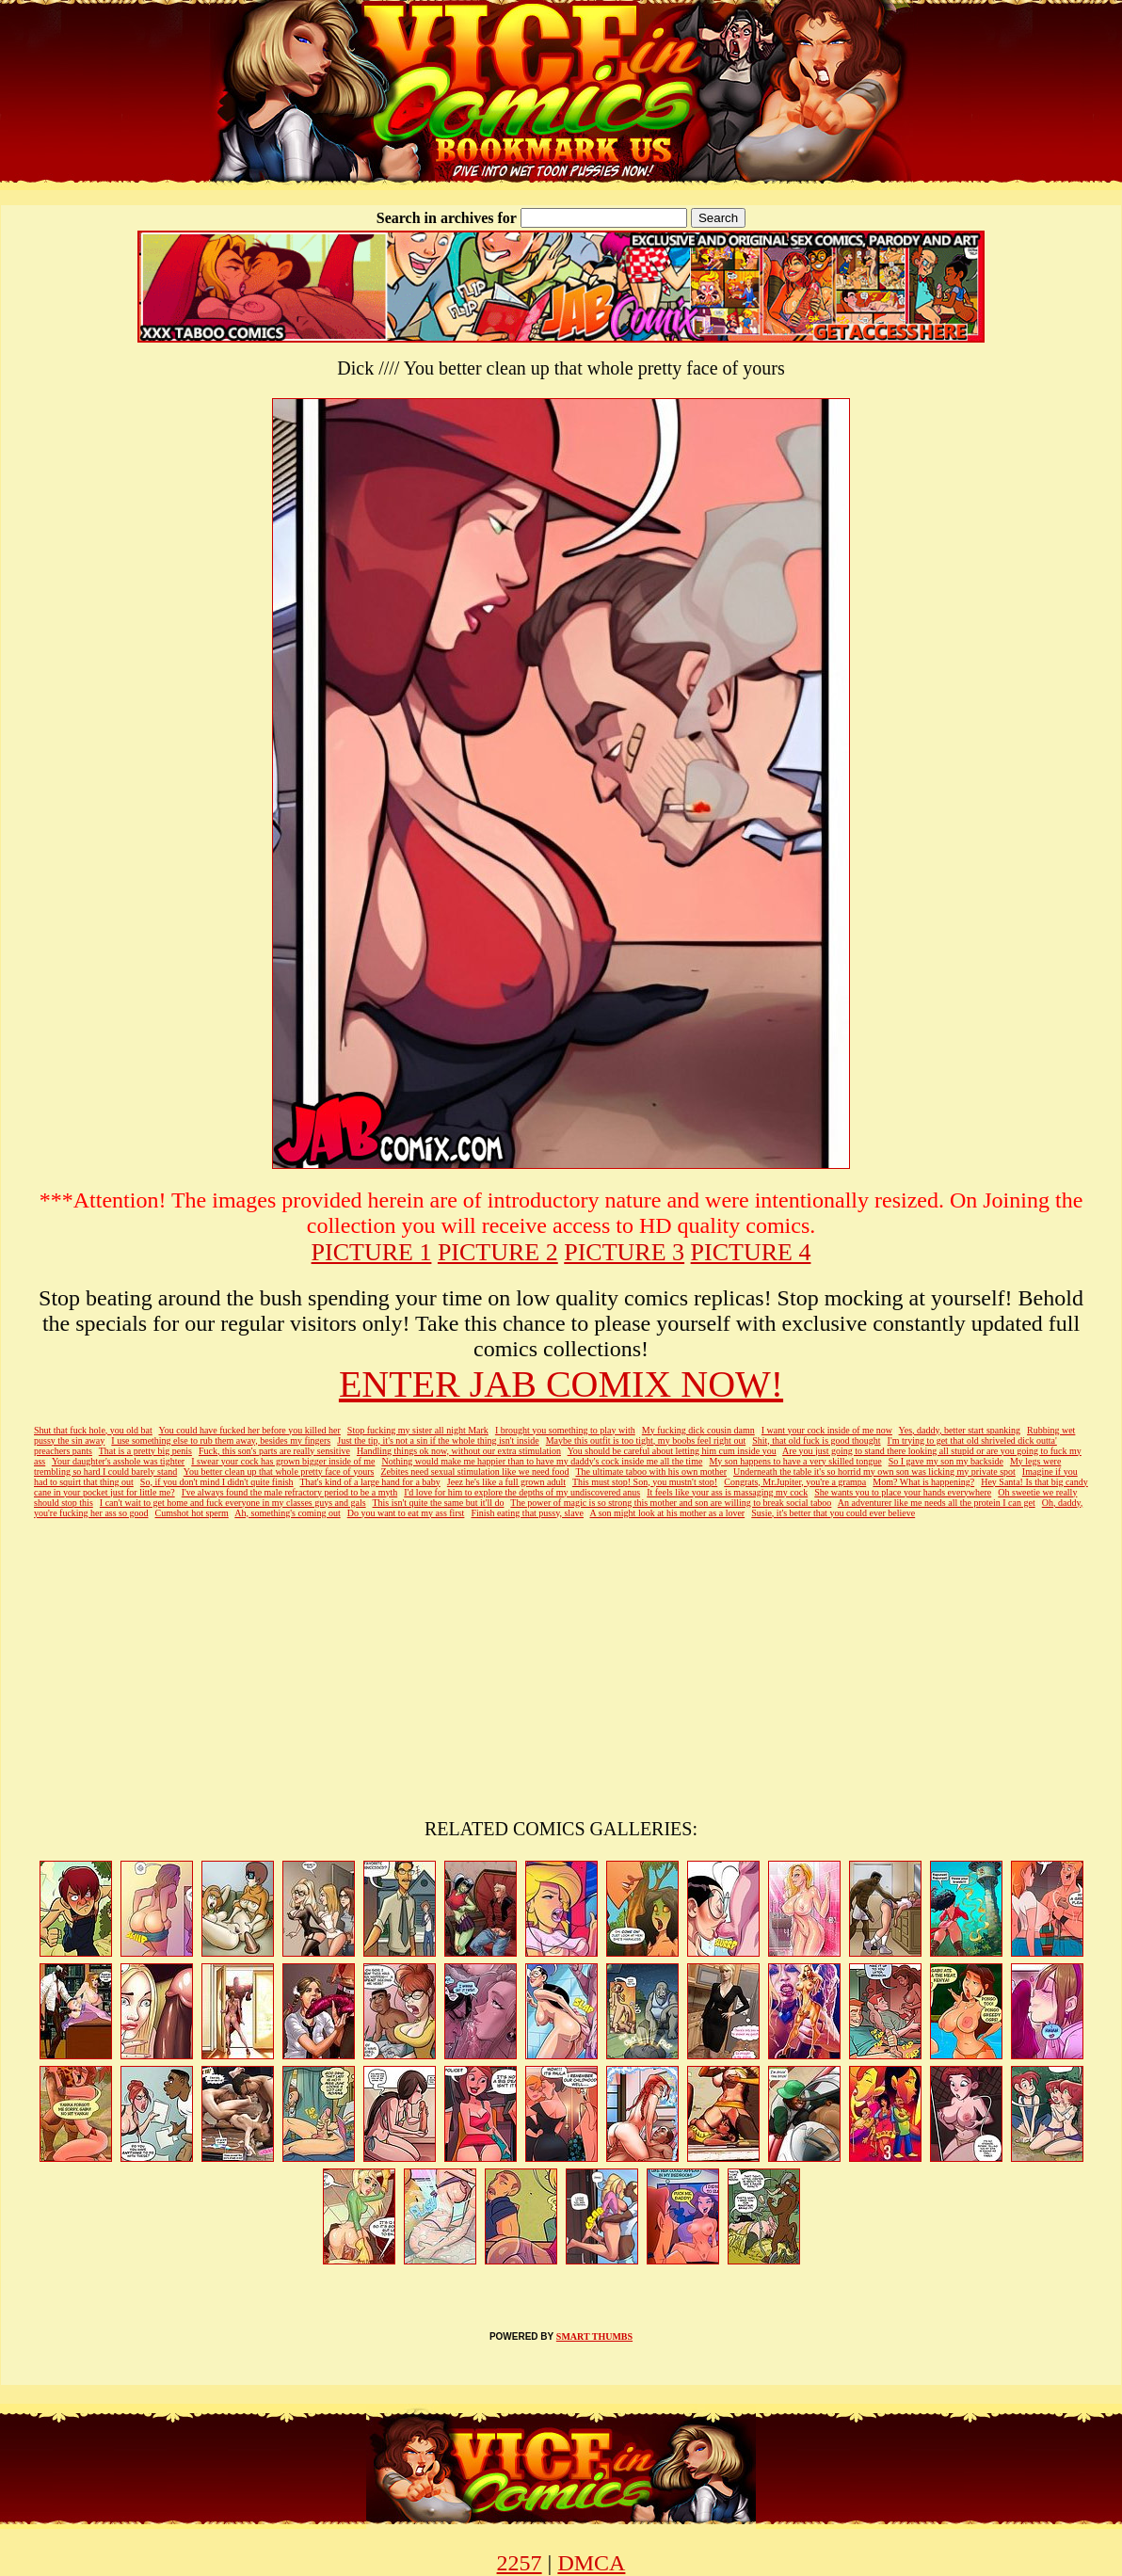 This screenshot has width=1122, height=2576. I want to click on DMCA, so click(591, 2563).